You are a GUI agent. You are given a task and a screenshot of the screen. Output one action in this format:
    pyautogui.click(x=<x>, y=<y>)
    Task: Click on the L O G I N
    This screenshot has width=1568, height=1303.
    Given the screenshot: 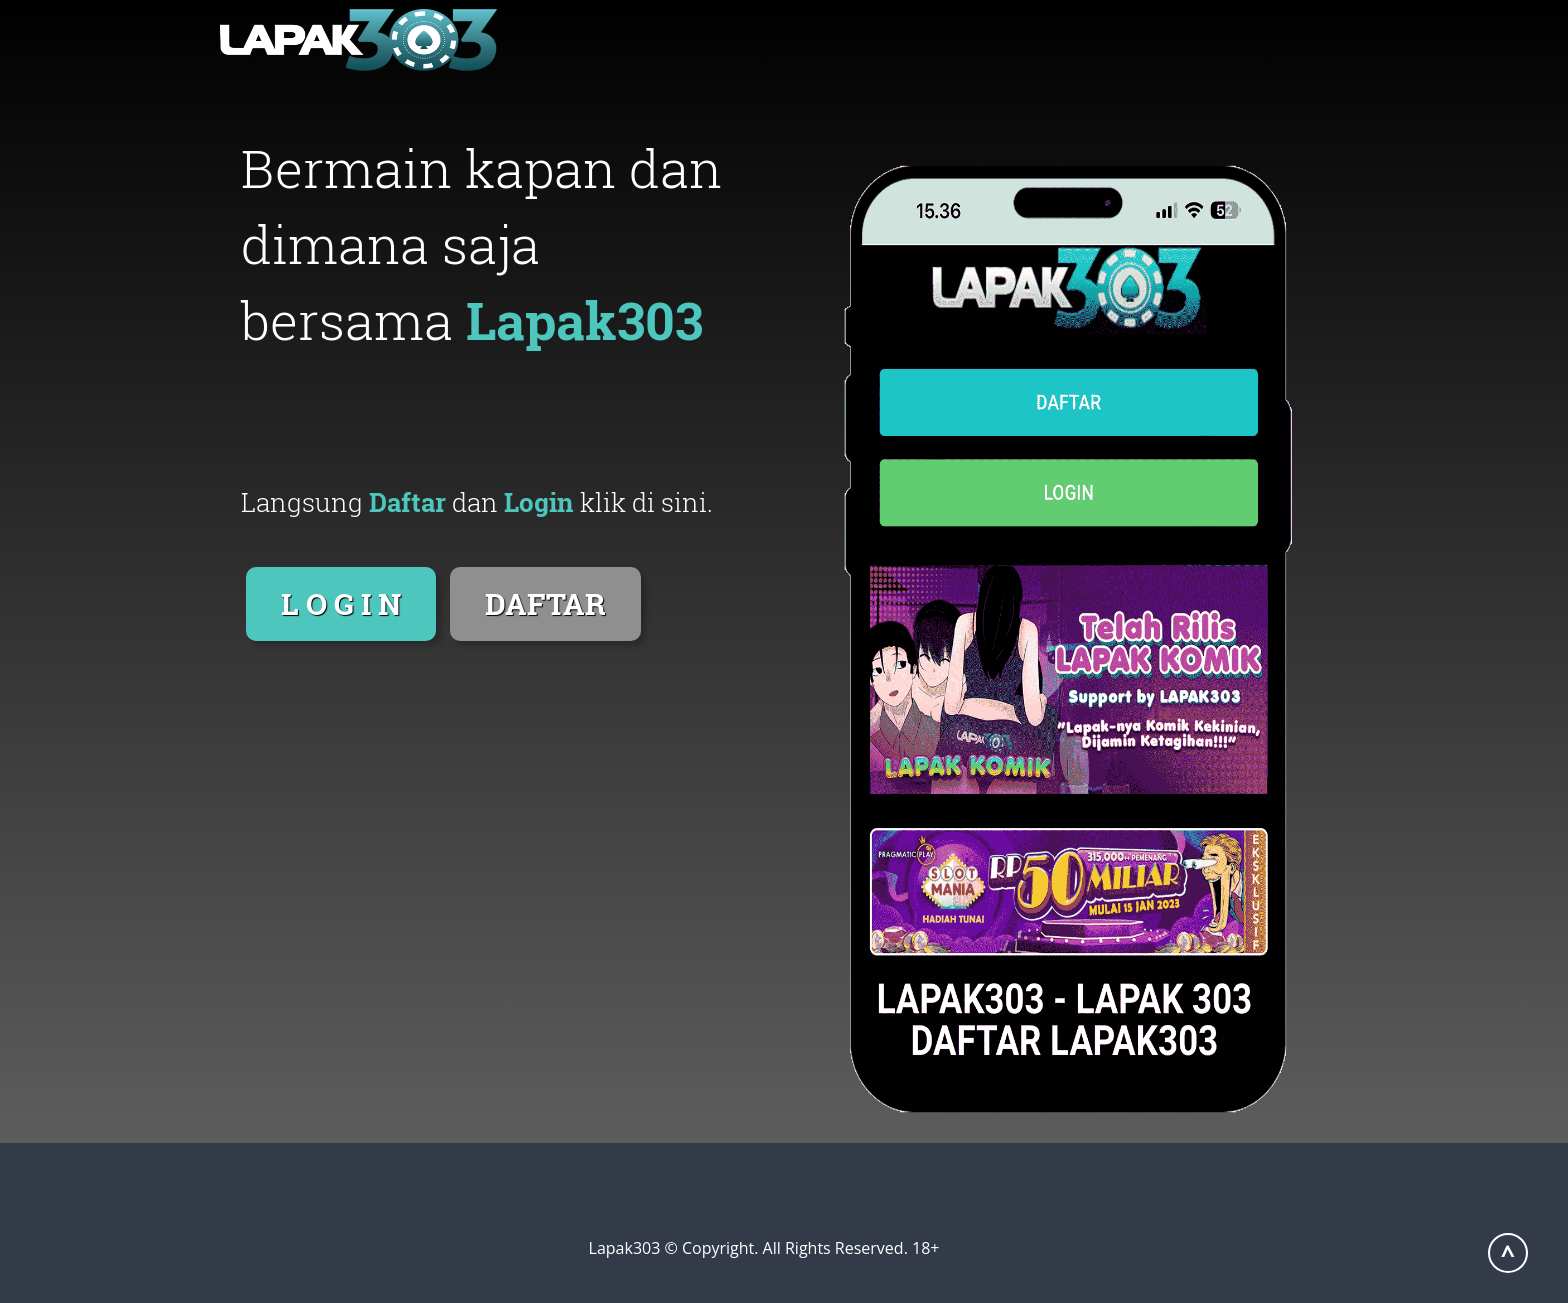 What is the action you would take?
    pyautogui.click(x=341, y=603)
    